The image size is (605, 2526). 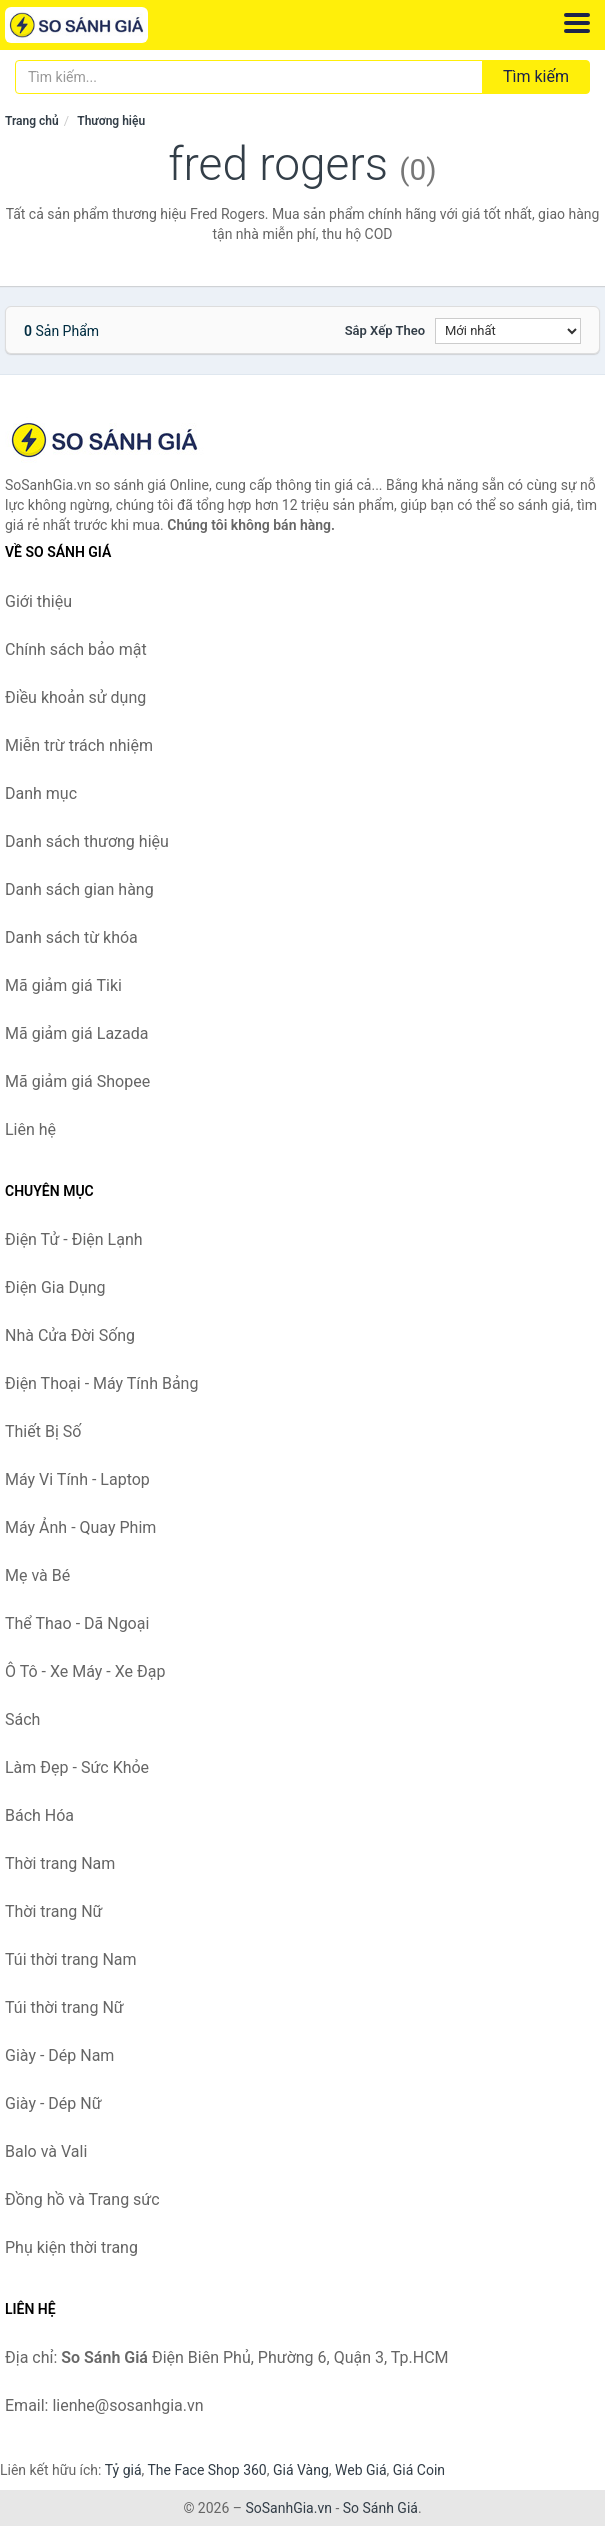 What do you see at coordinates (288, 2508) in the screenshot?
I see `SoSanhGia.vn` at bounding box center [288, 2508].